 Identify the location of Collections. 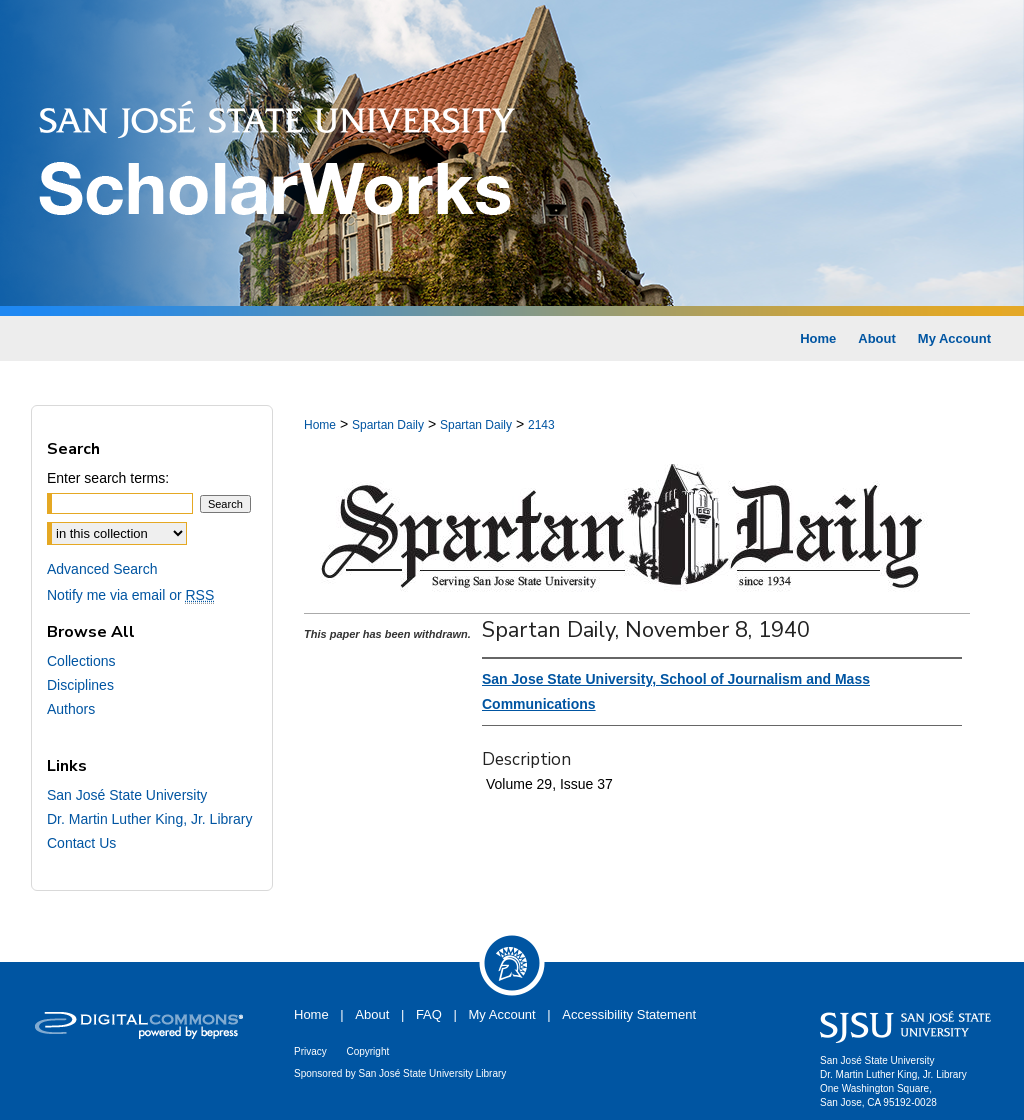
(81, 661).